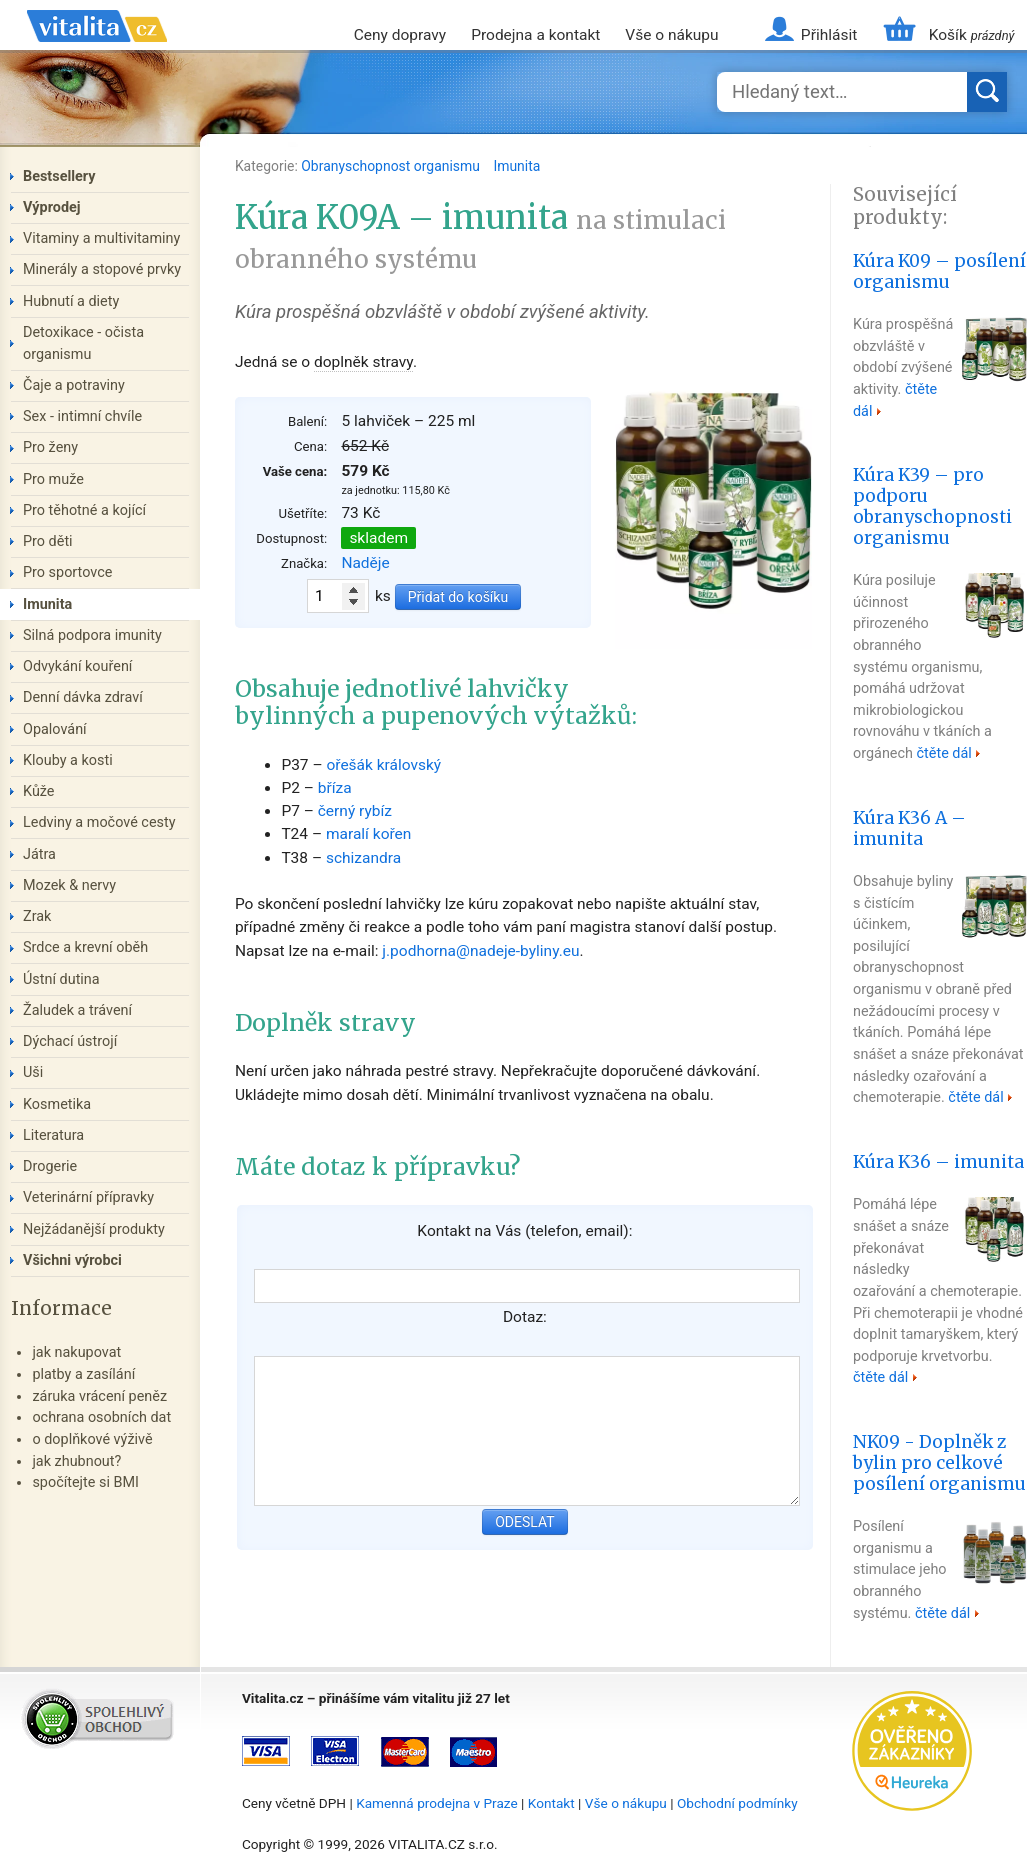 The height and width of the screenshot is (1876, 1027). What do you see at coordinates (74, 385) in the screenshot?
I see `Čaje a potraviny` at bounding box center [74, 385].